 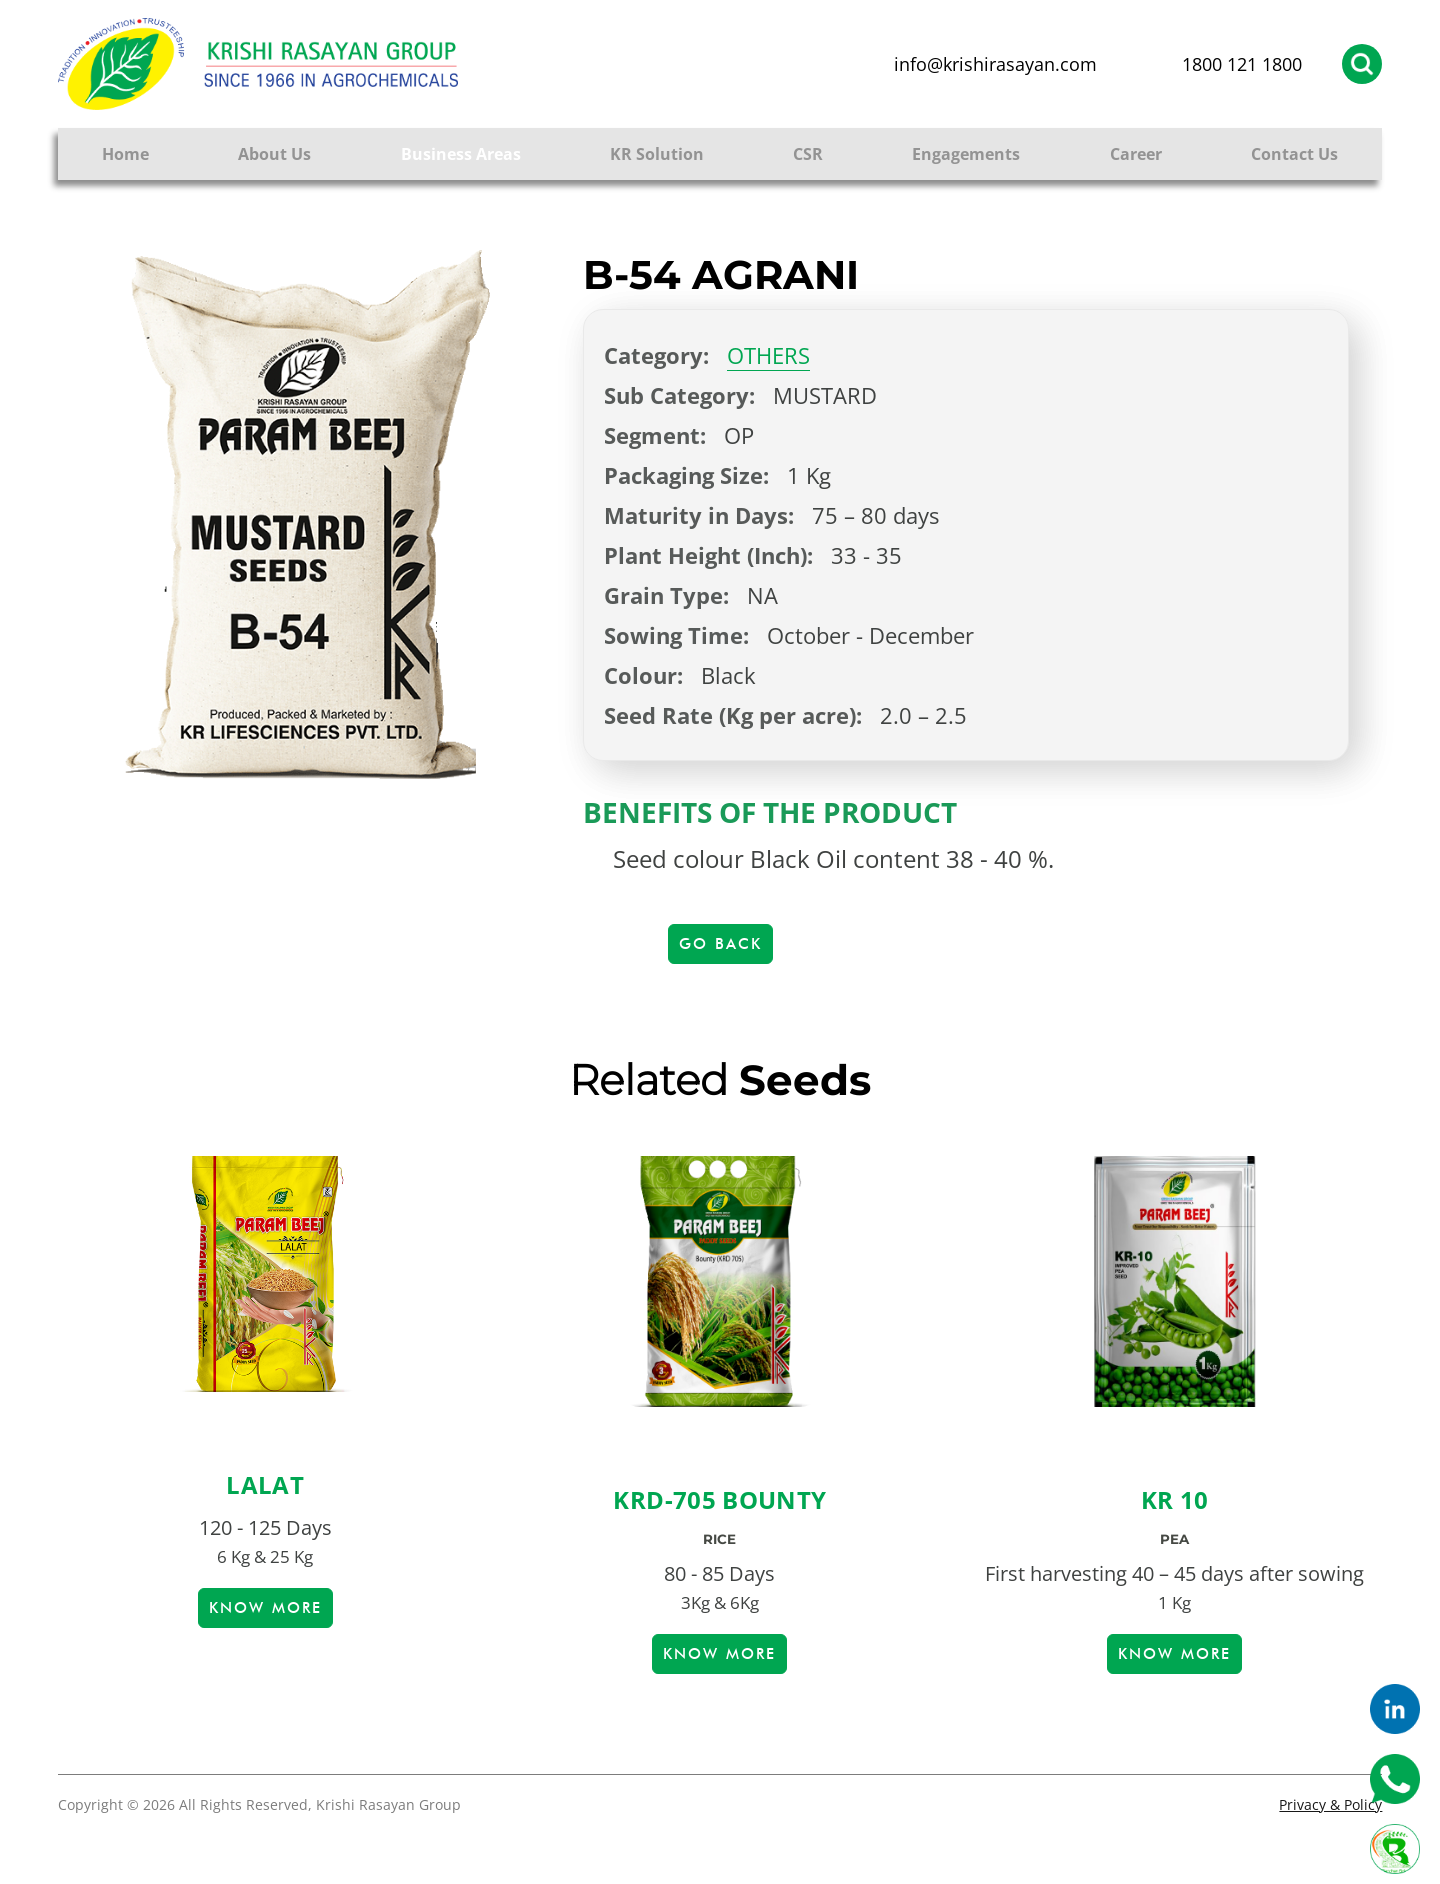 What do you see at coordinates (808, 154) in the screenshot?
I see `CSR` at bounding box center [808, 154].